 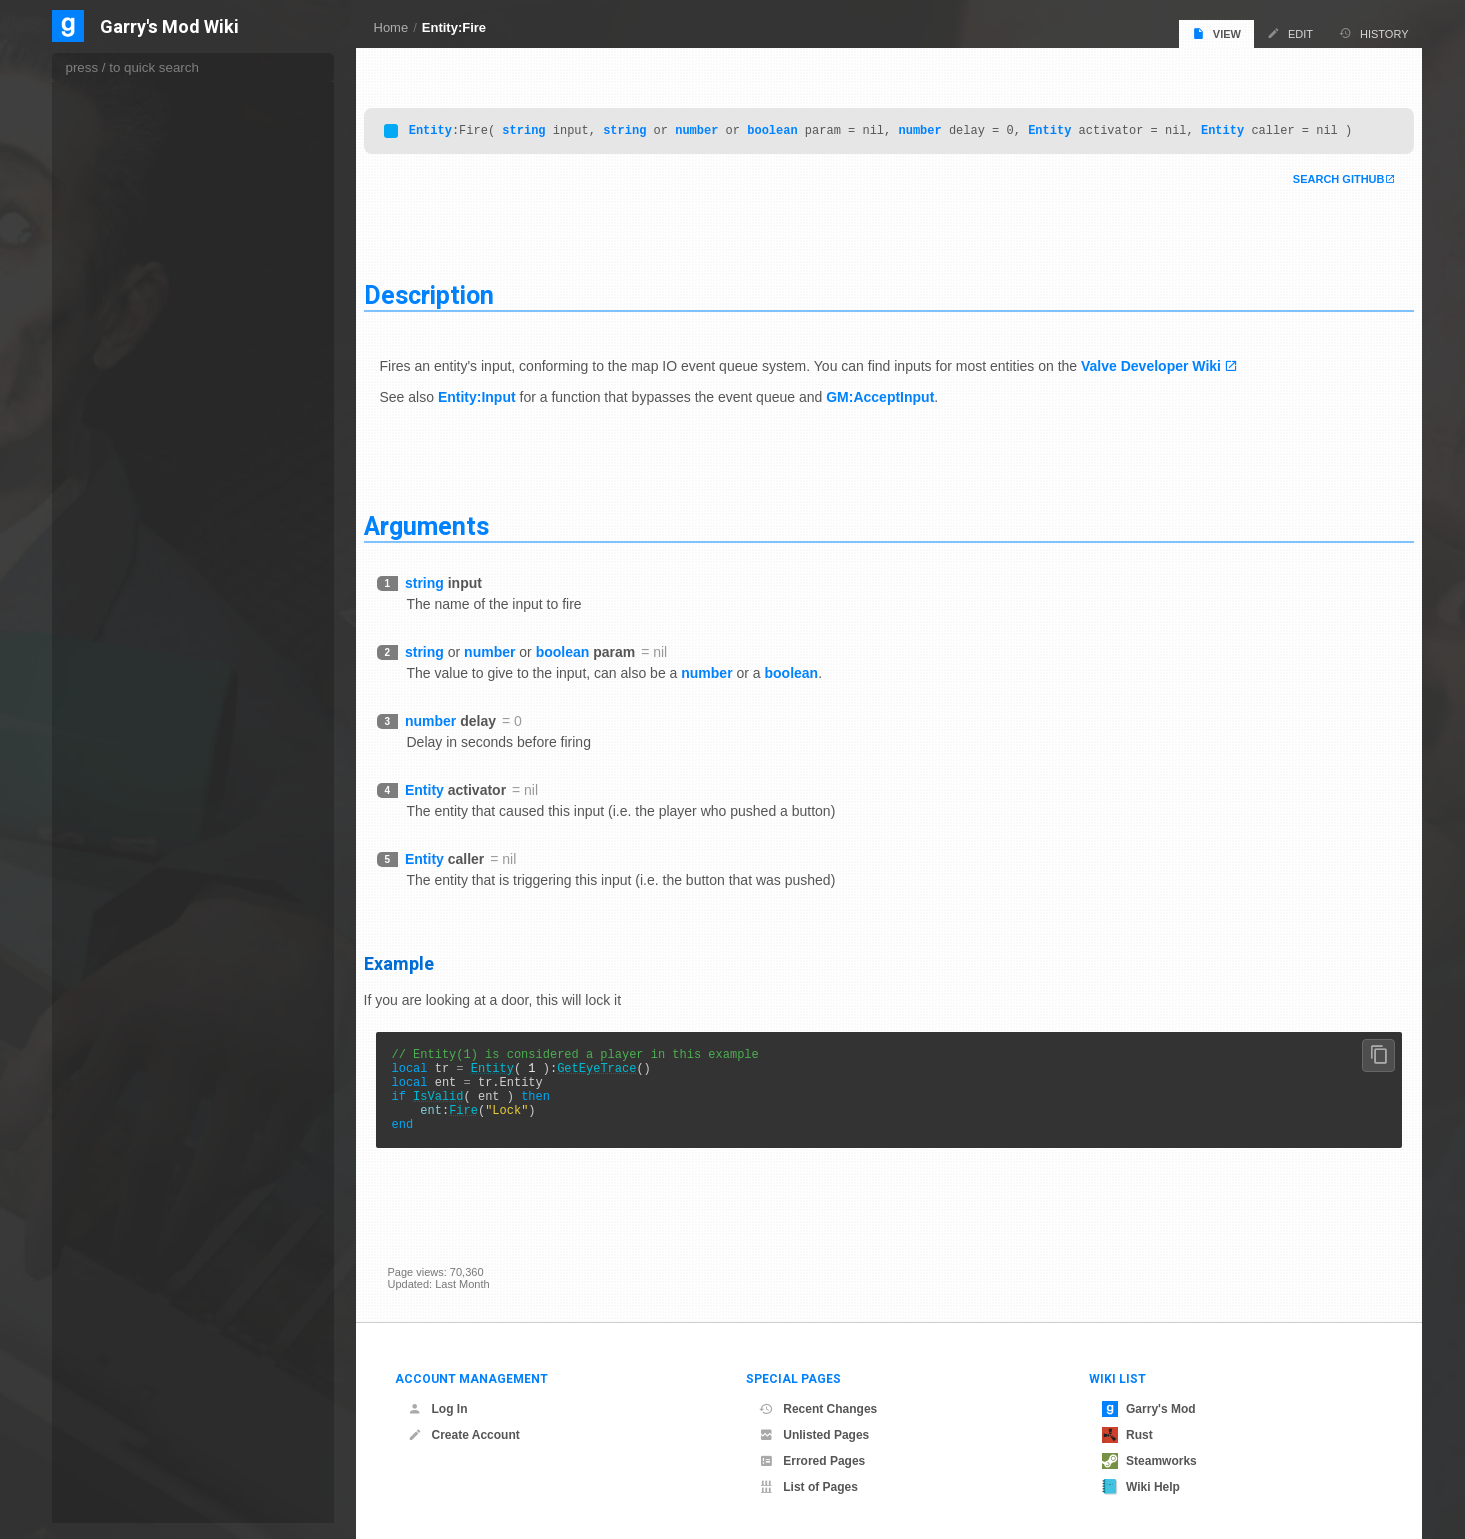 What do you see at coordinates (462, 1119) in the screenshot?
I see `IsValid` at bounding box center [462, 1119].